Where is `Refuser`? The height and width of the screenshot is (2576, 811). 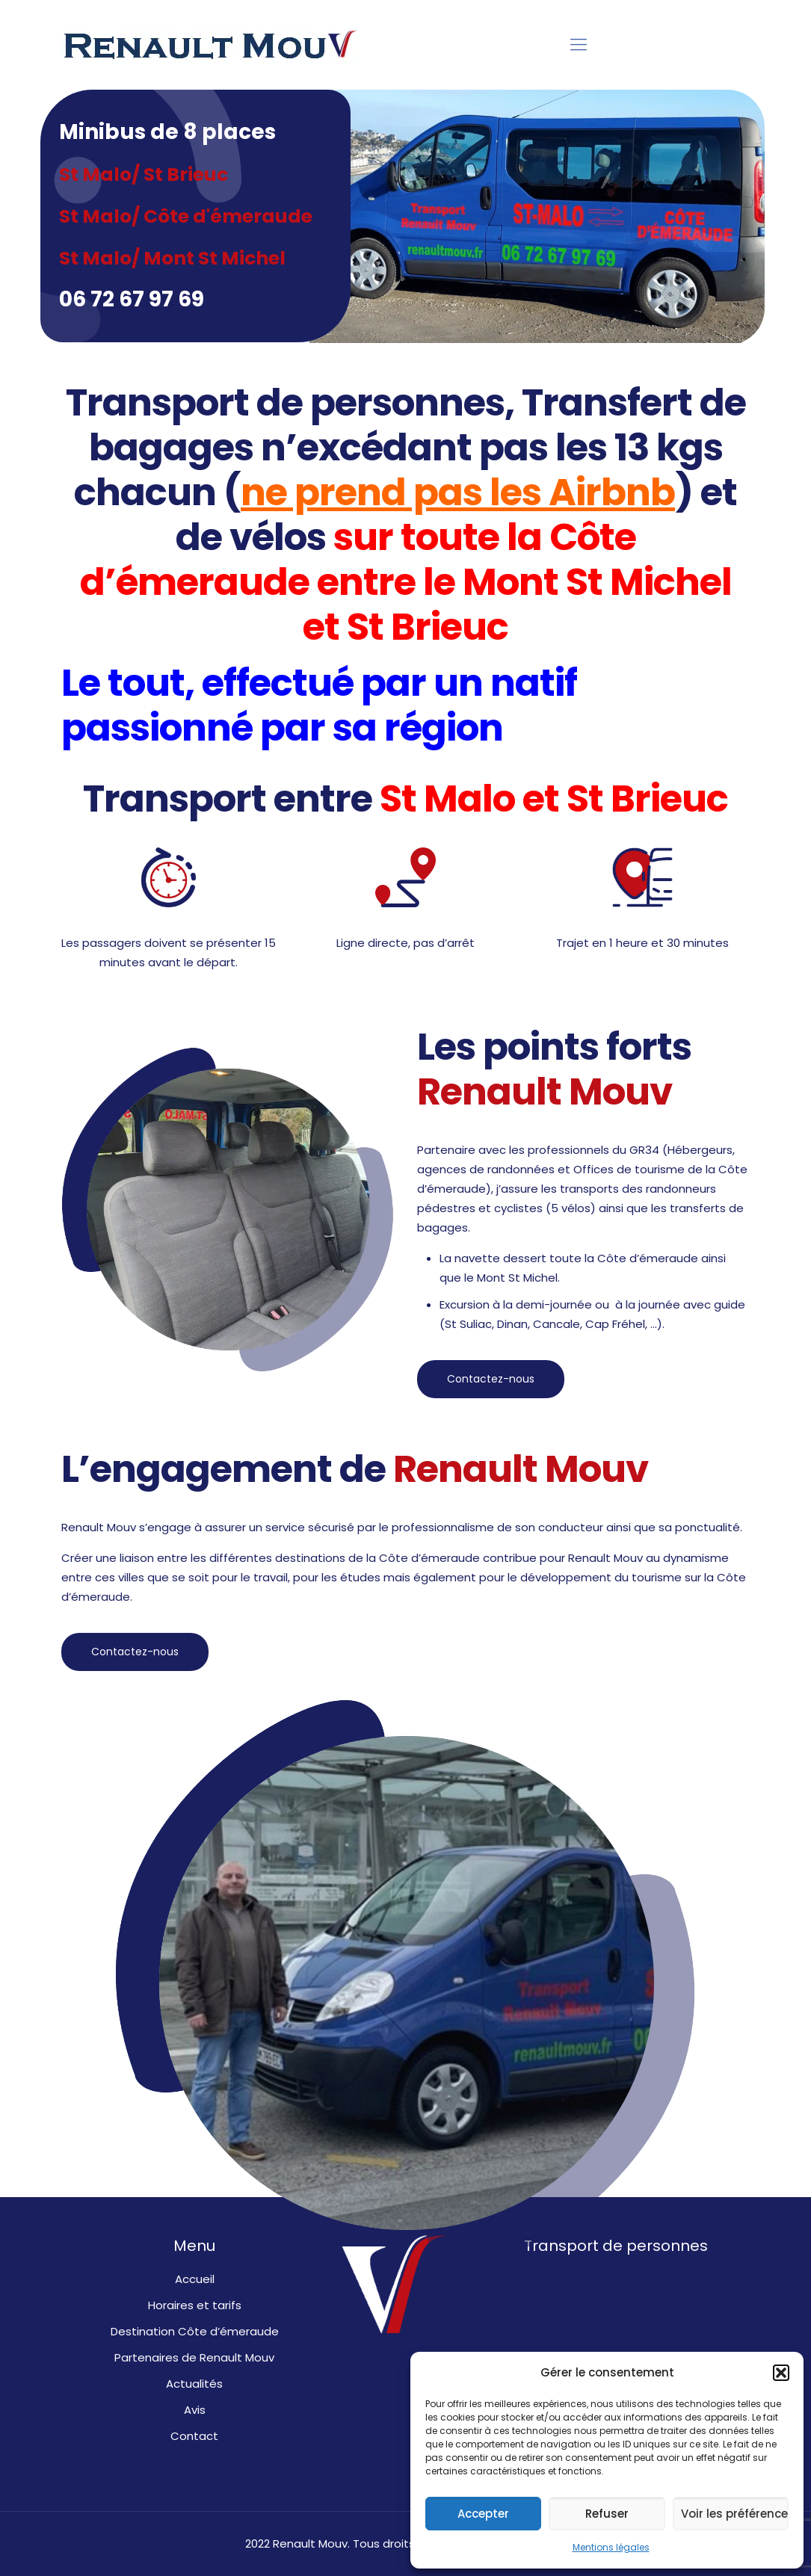
Refuser is located at coordinates (607, 2513).